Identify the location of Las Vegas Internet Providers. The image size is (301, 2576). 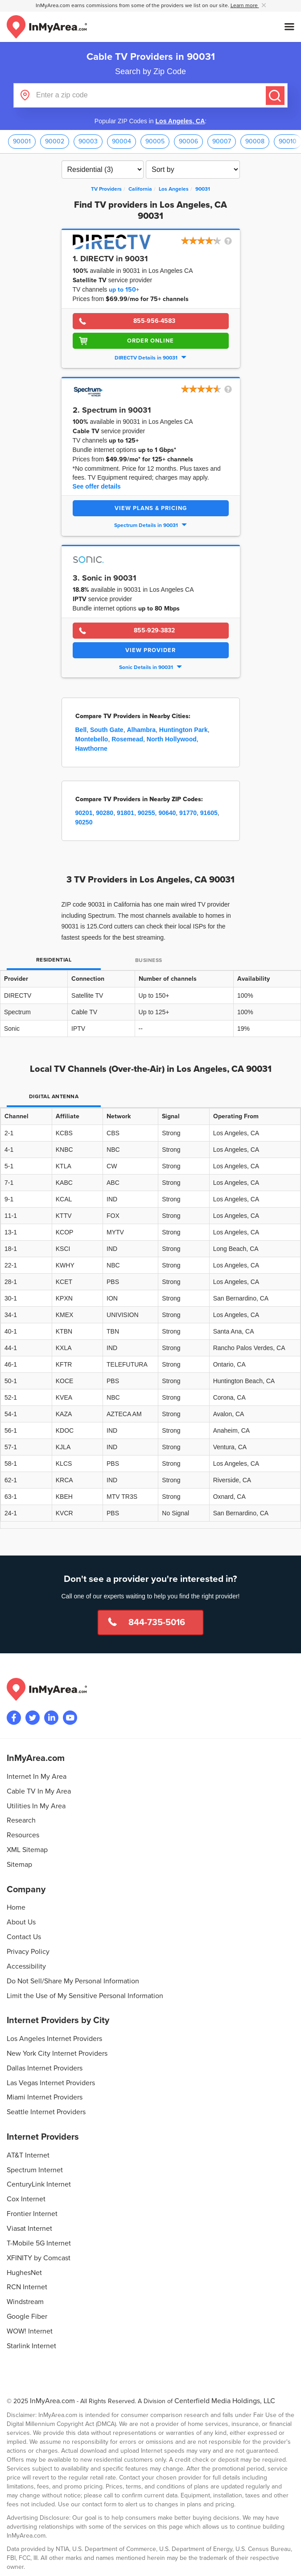
(51, 2082).